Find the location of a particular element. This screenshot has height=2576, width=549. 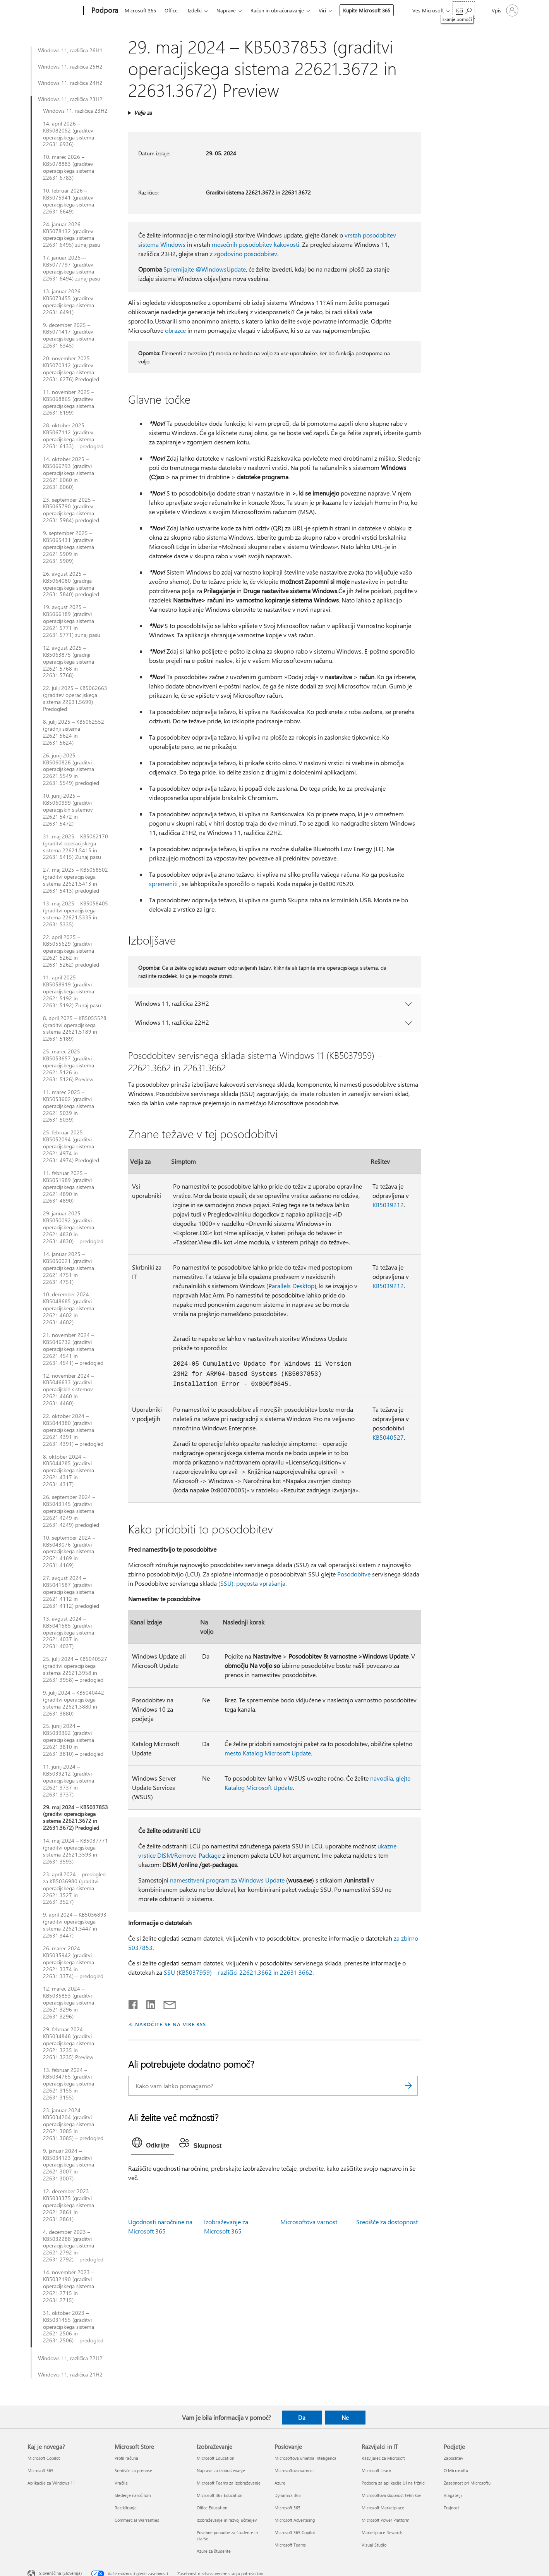

Azure za študente [Azure za študente Izobraževanje] is located at coordinates (214, 2551).